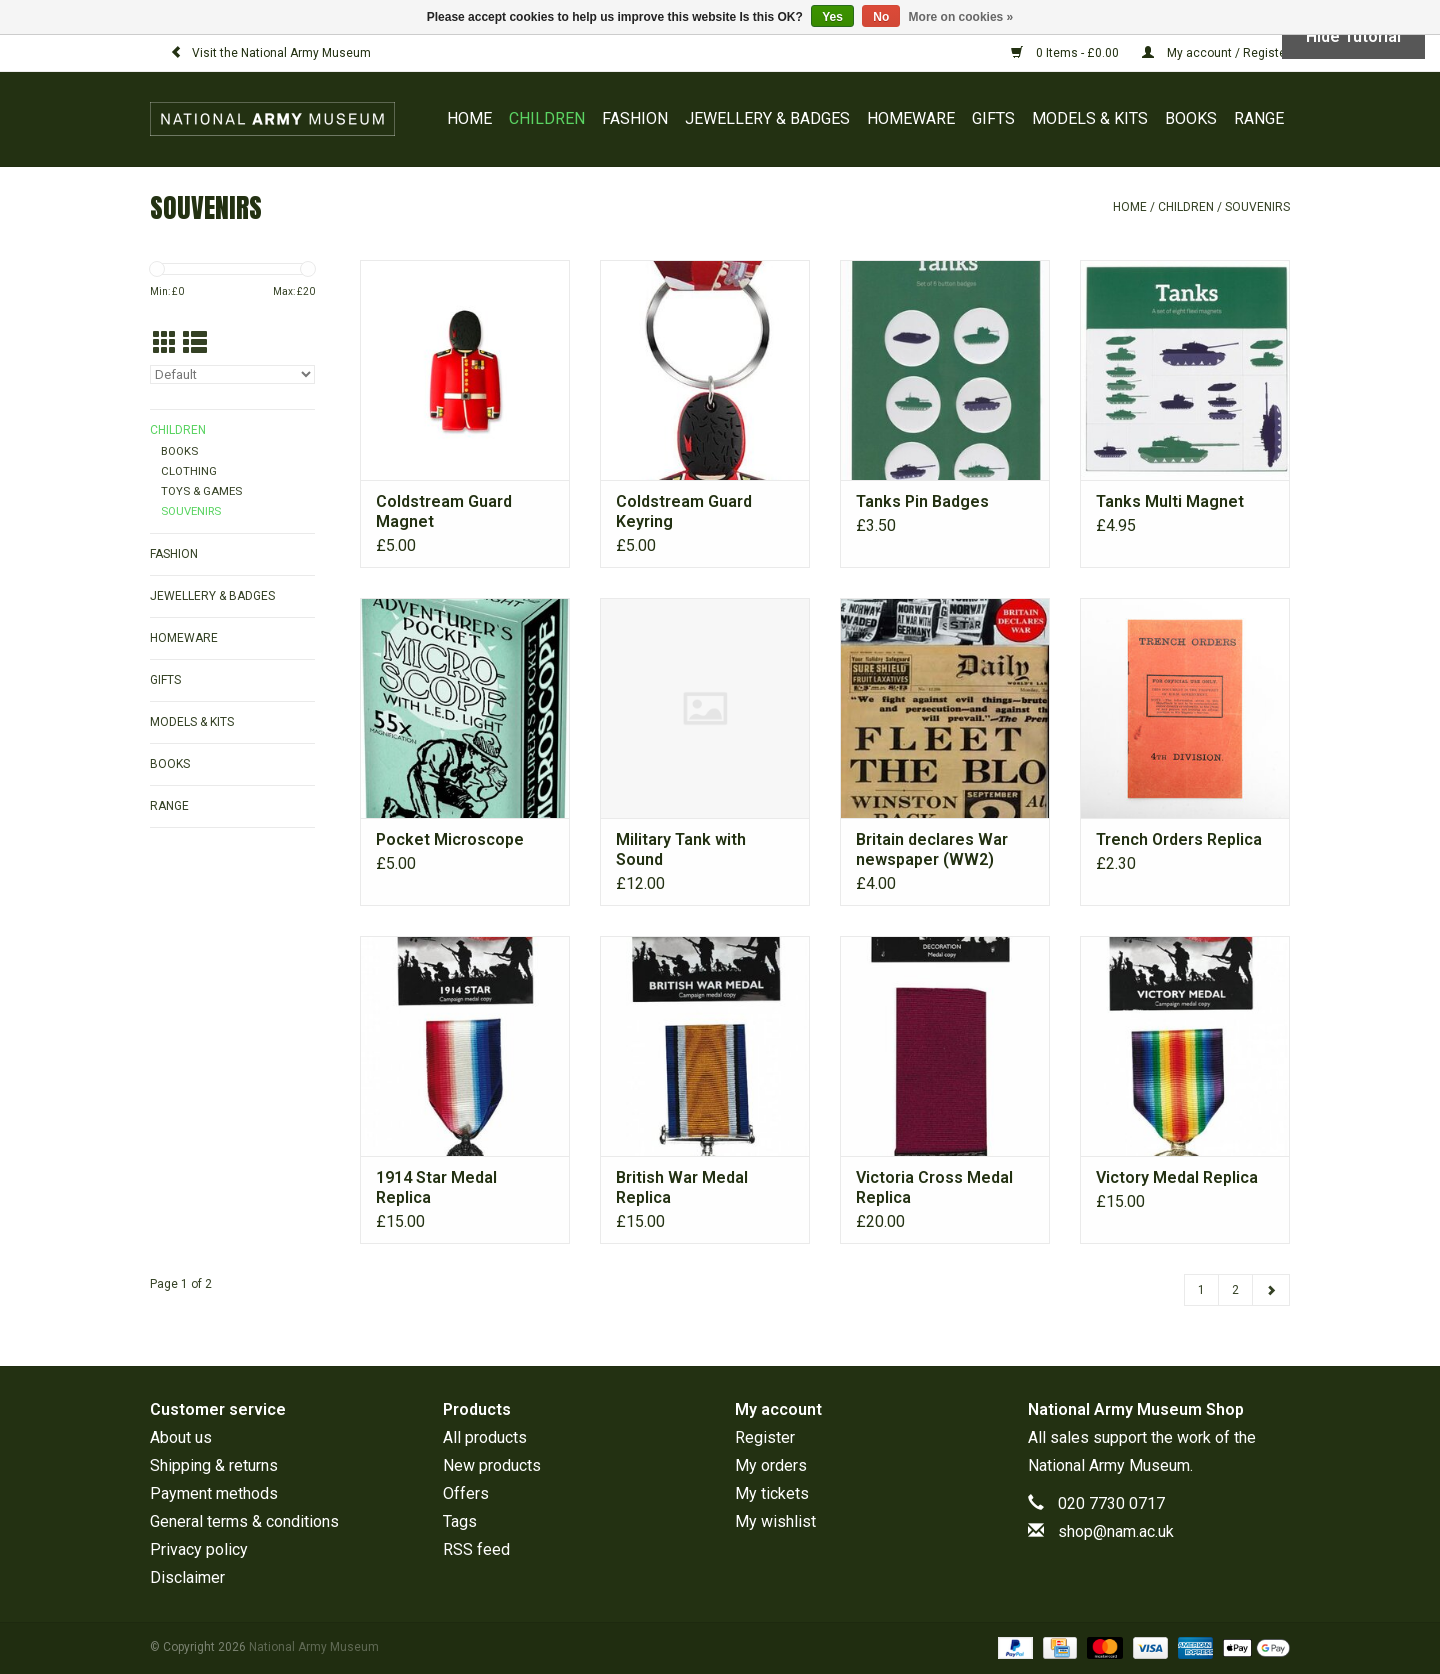  What do you see at coordinates (492, 1465) in the screenshot?
I see `New products` at bounding box center [492, 1465].